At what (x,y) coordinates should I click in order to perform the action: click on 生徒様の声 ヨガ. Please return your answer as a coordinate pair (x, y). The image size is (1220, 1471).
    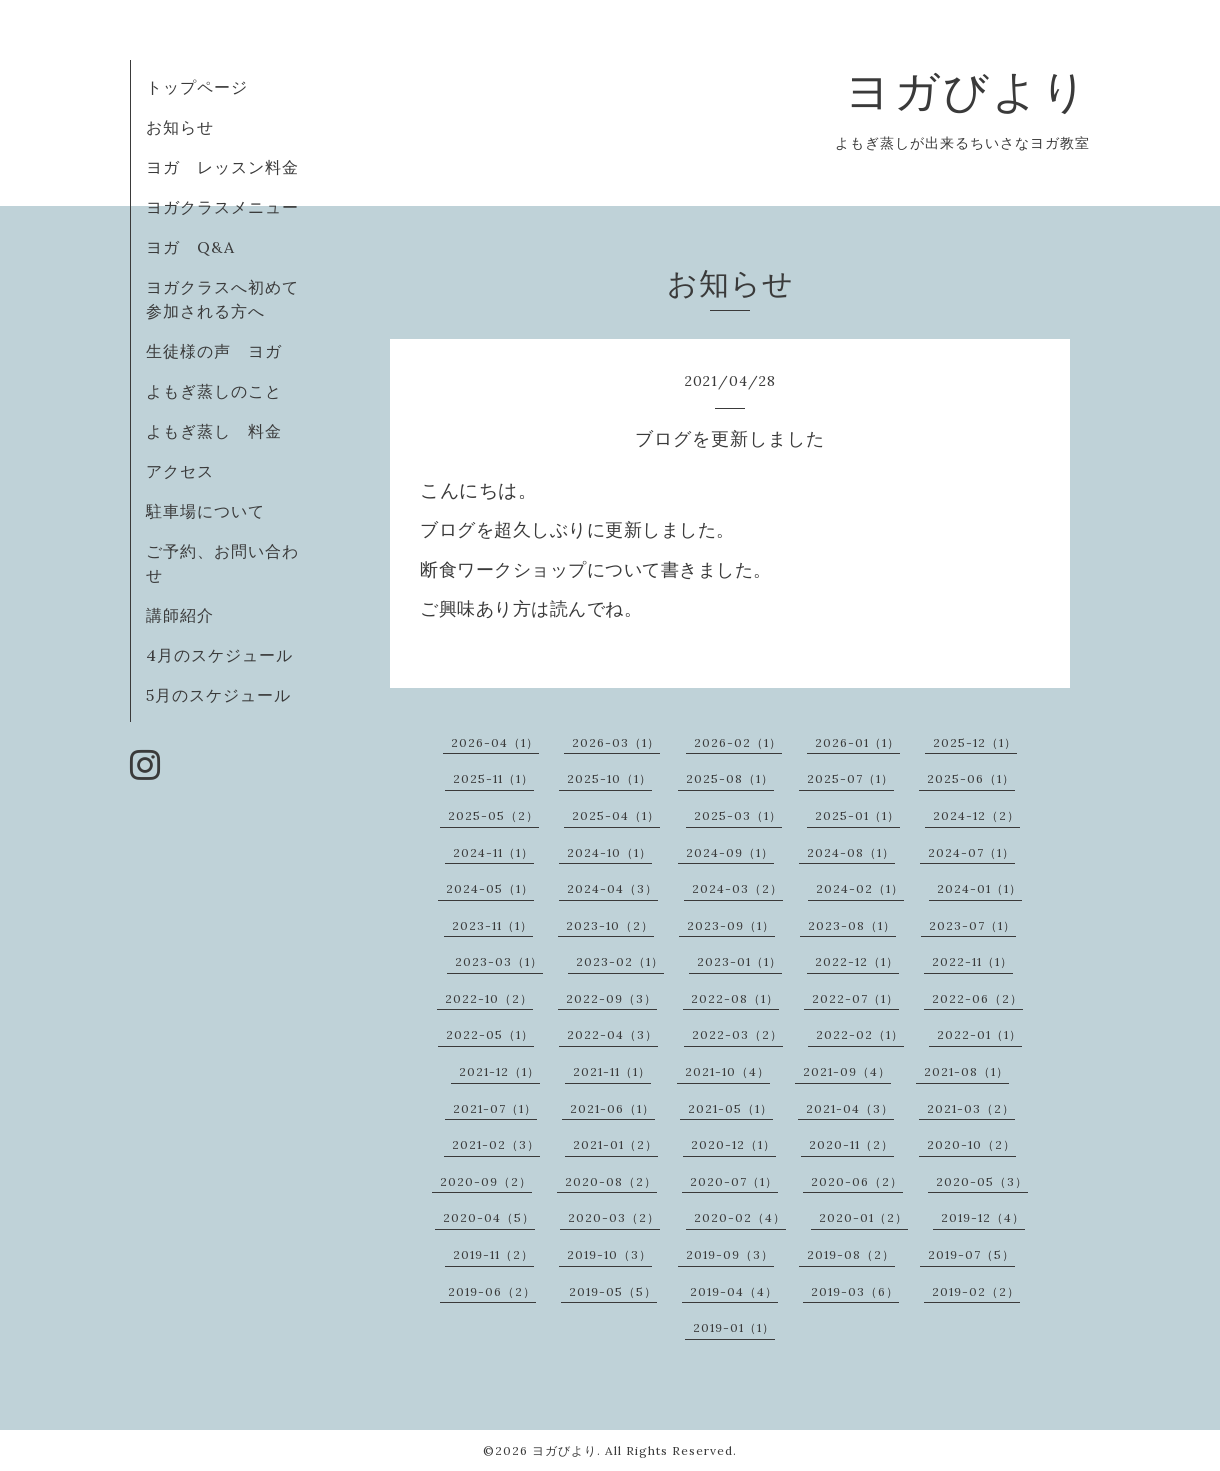
    Looking at the image, I should click on (214, 351).